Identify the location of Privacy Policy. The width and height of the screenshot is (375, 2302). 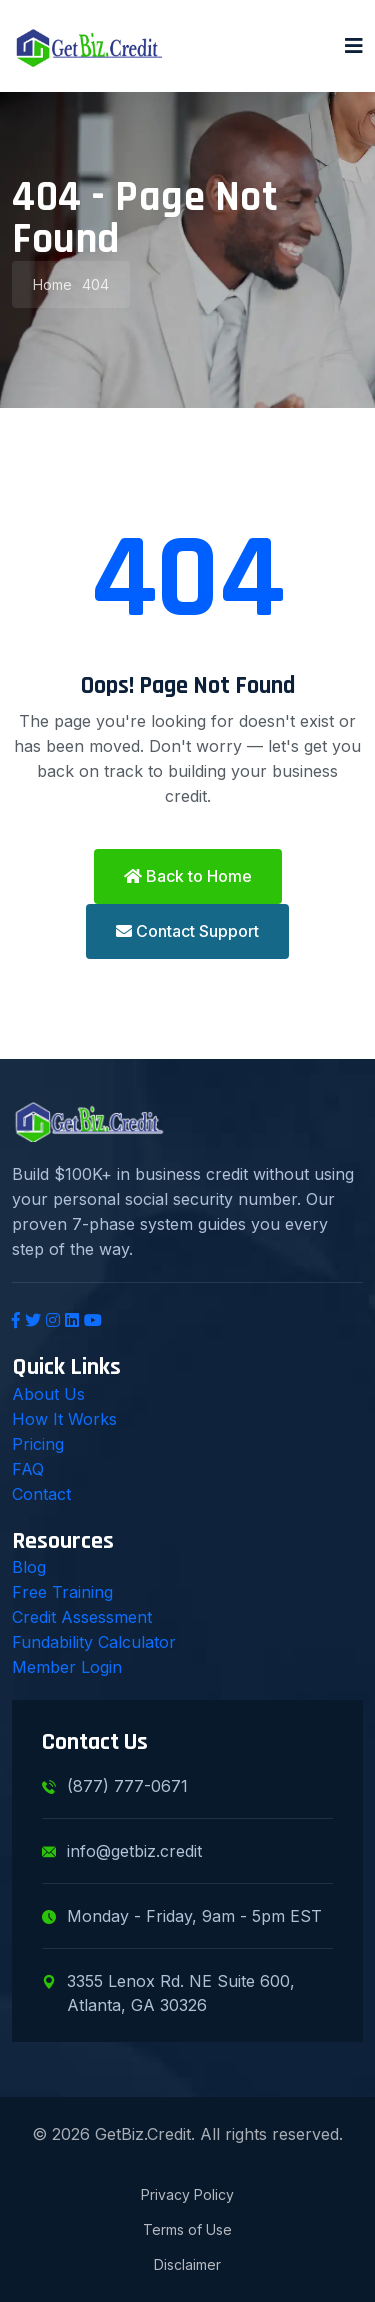
(187, 2194).